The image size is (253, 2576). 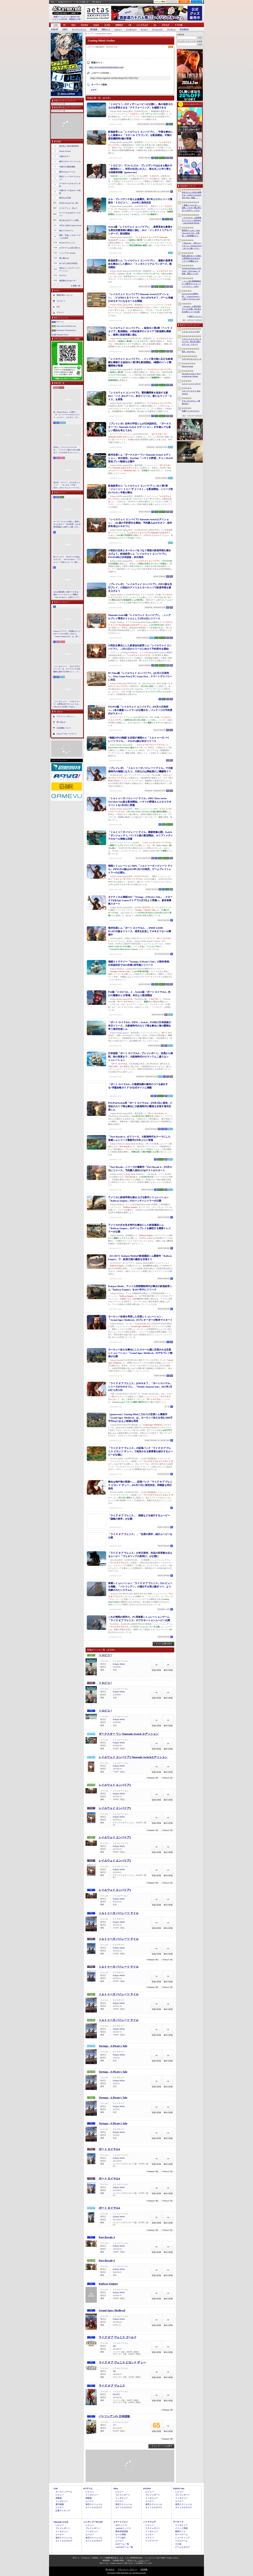 What do you see at coordinates (112, 2385) in the screenshot?
I see `ライズ オブ ヴェニス` at bounding box center [112, 2385].